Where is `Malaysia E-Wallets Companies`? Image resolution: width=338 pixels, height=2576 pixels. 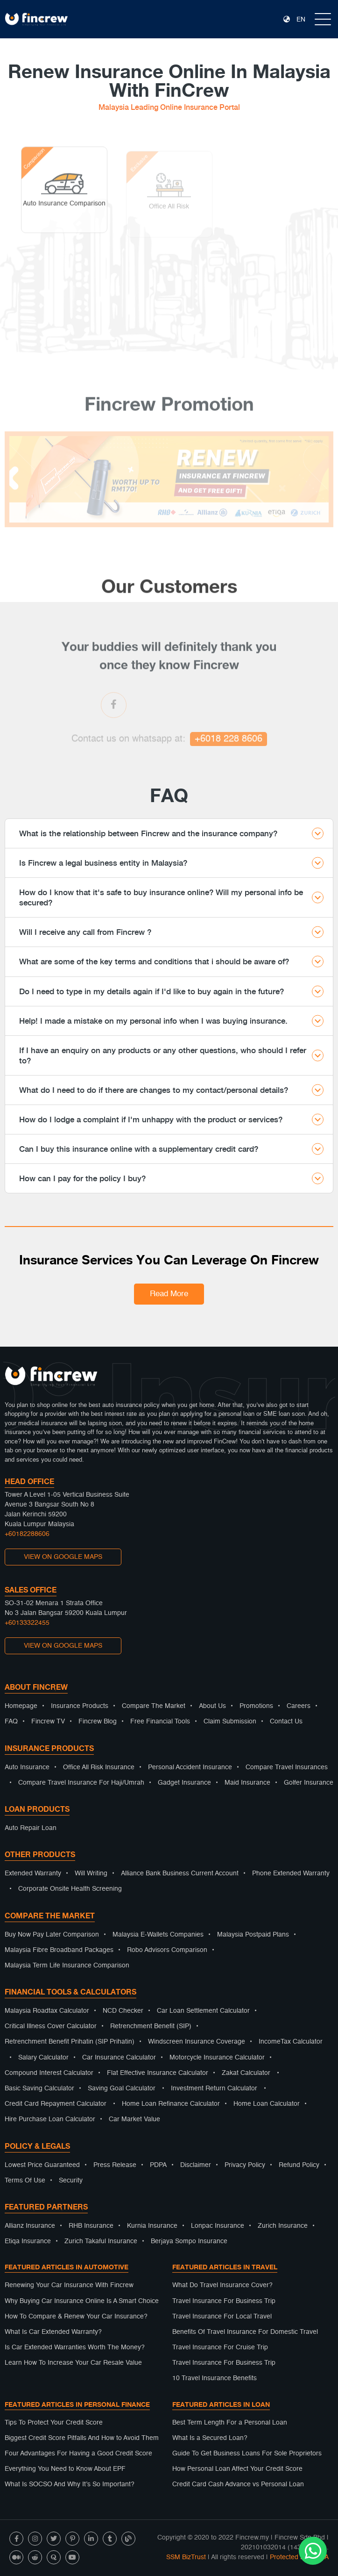
Malaysia E-Wallets Companies is located at coordinates (158, 1934).